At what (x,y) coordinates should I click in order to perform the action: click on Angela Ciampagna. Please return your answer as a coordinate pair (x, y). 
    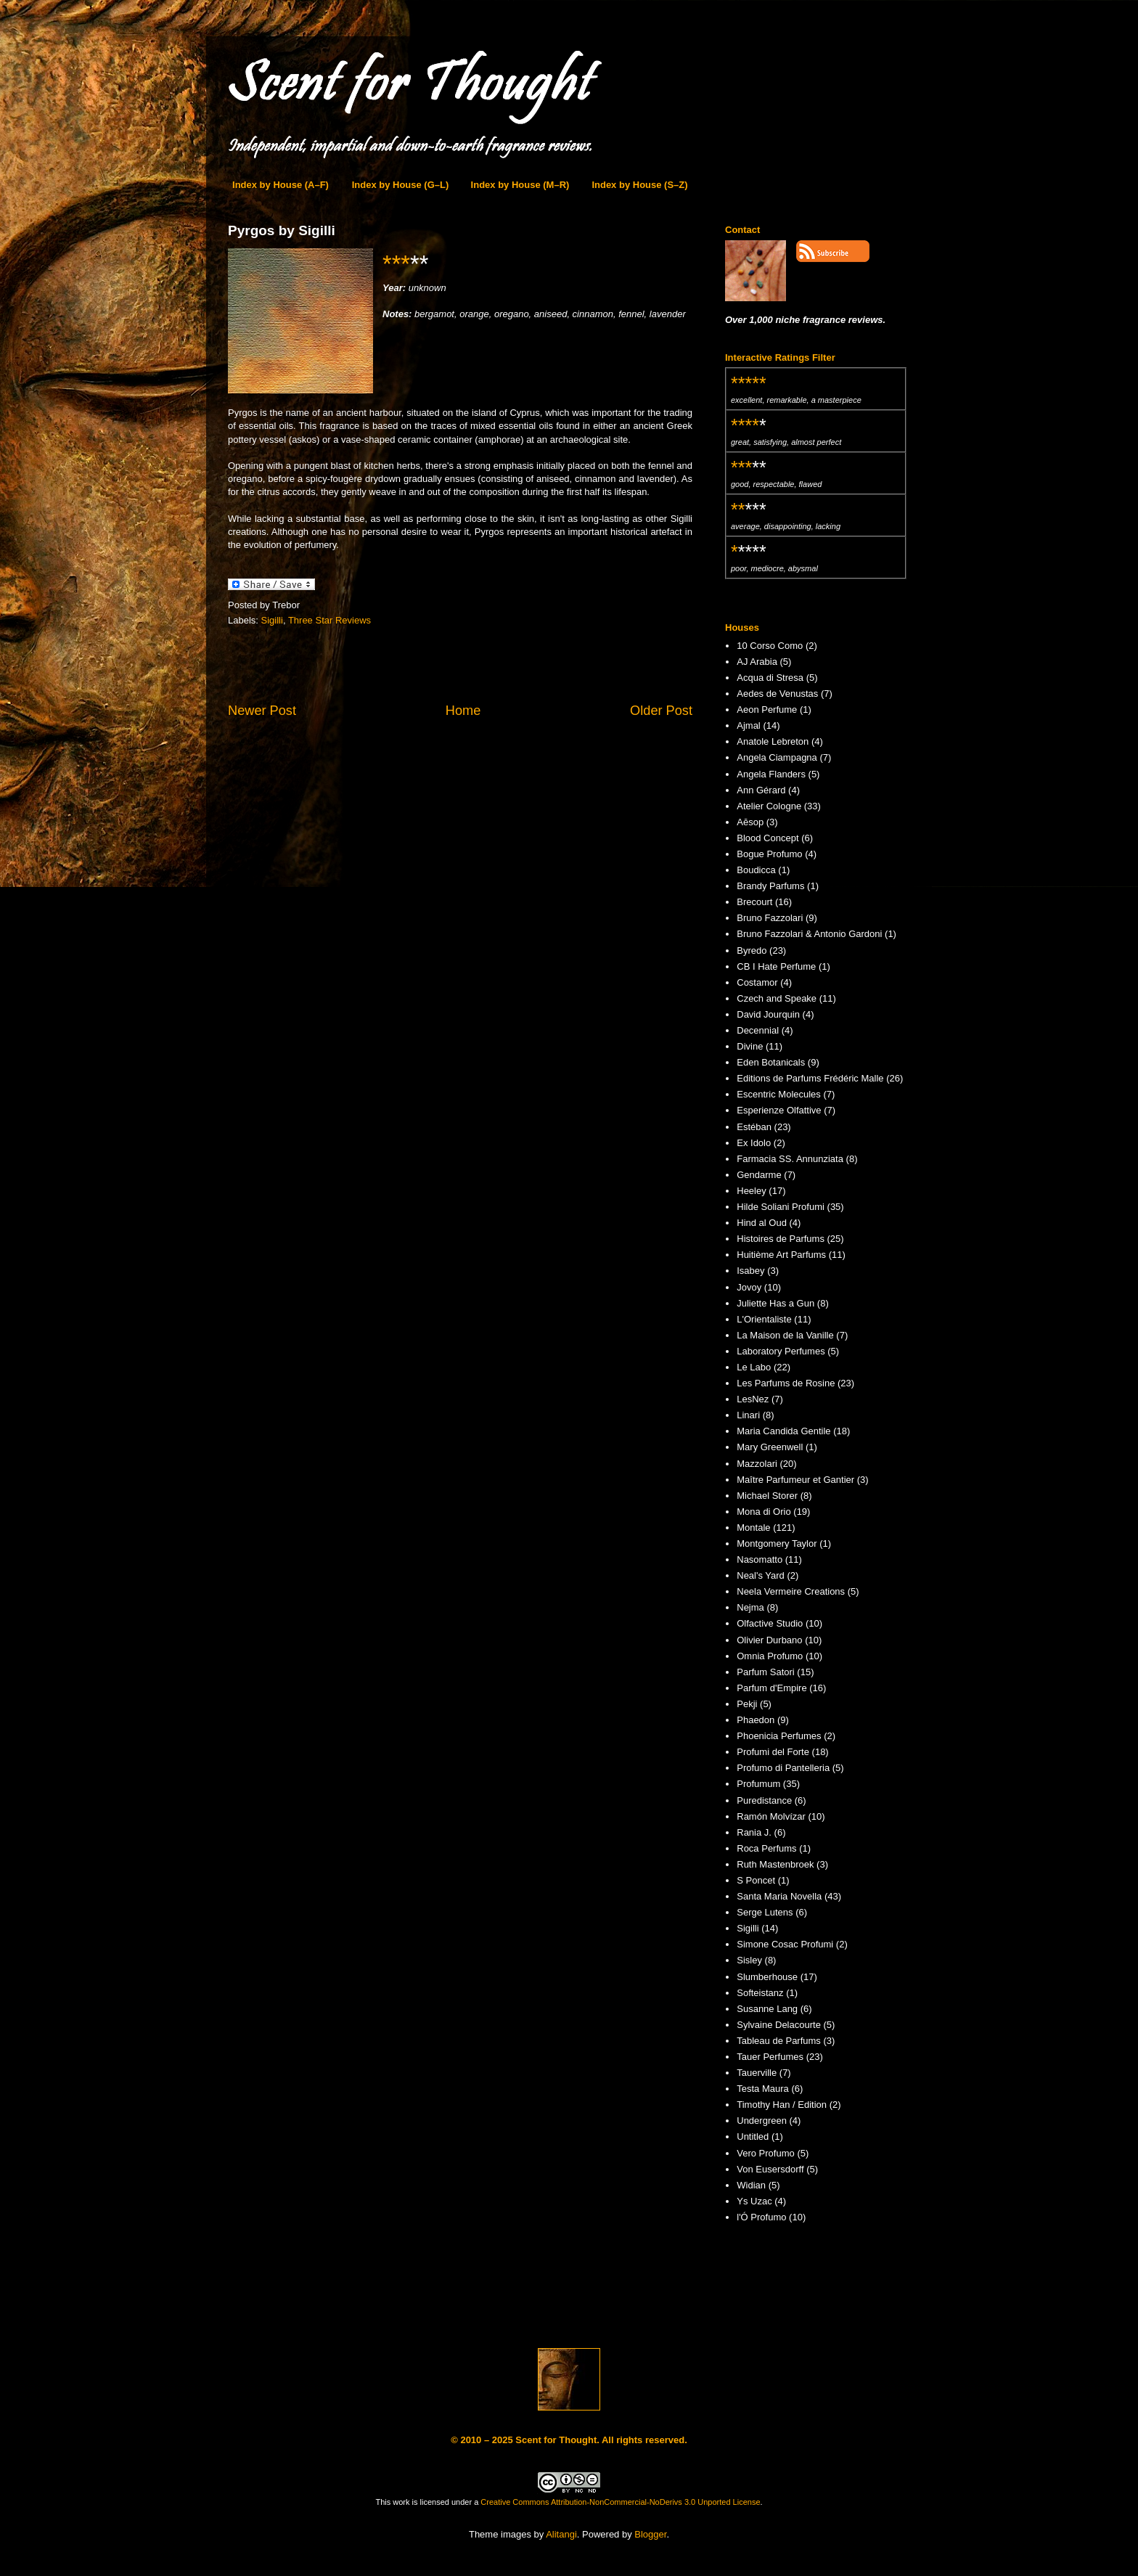
    Looking at the image, I should click on (777, 757).